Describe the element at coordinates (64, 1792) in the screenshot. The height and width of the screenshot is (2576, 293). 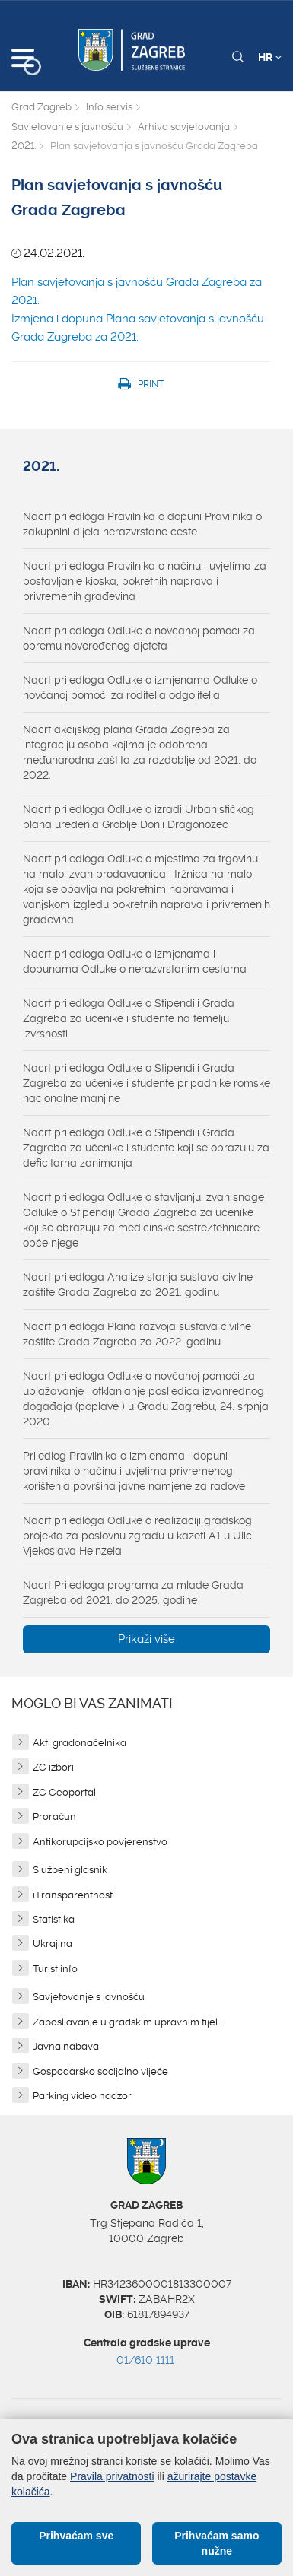
I see `ZG Geoportal` at that location.